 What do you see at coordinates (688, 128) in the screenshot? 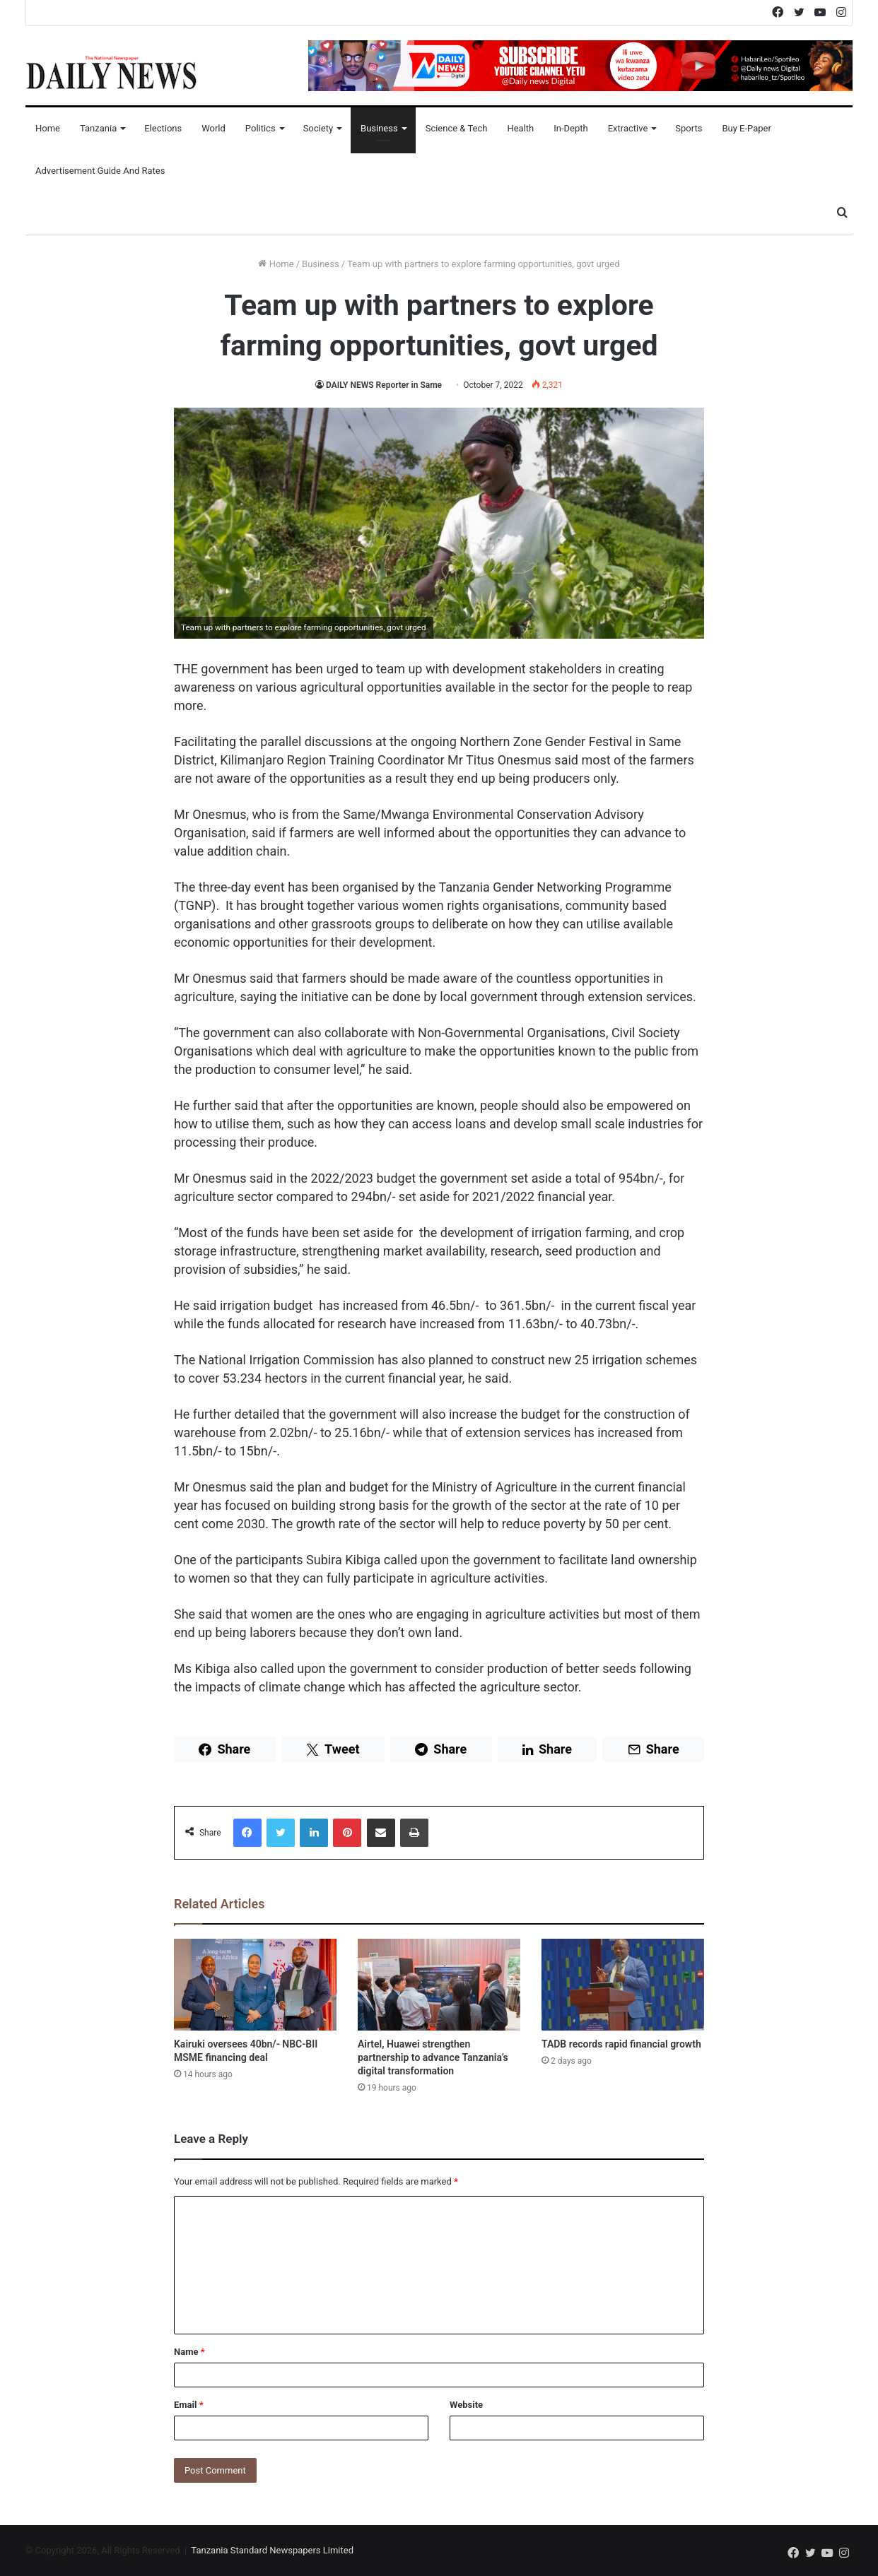
I see `Sports` at bounding box center [688, 128].